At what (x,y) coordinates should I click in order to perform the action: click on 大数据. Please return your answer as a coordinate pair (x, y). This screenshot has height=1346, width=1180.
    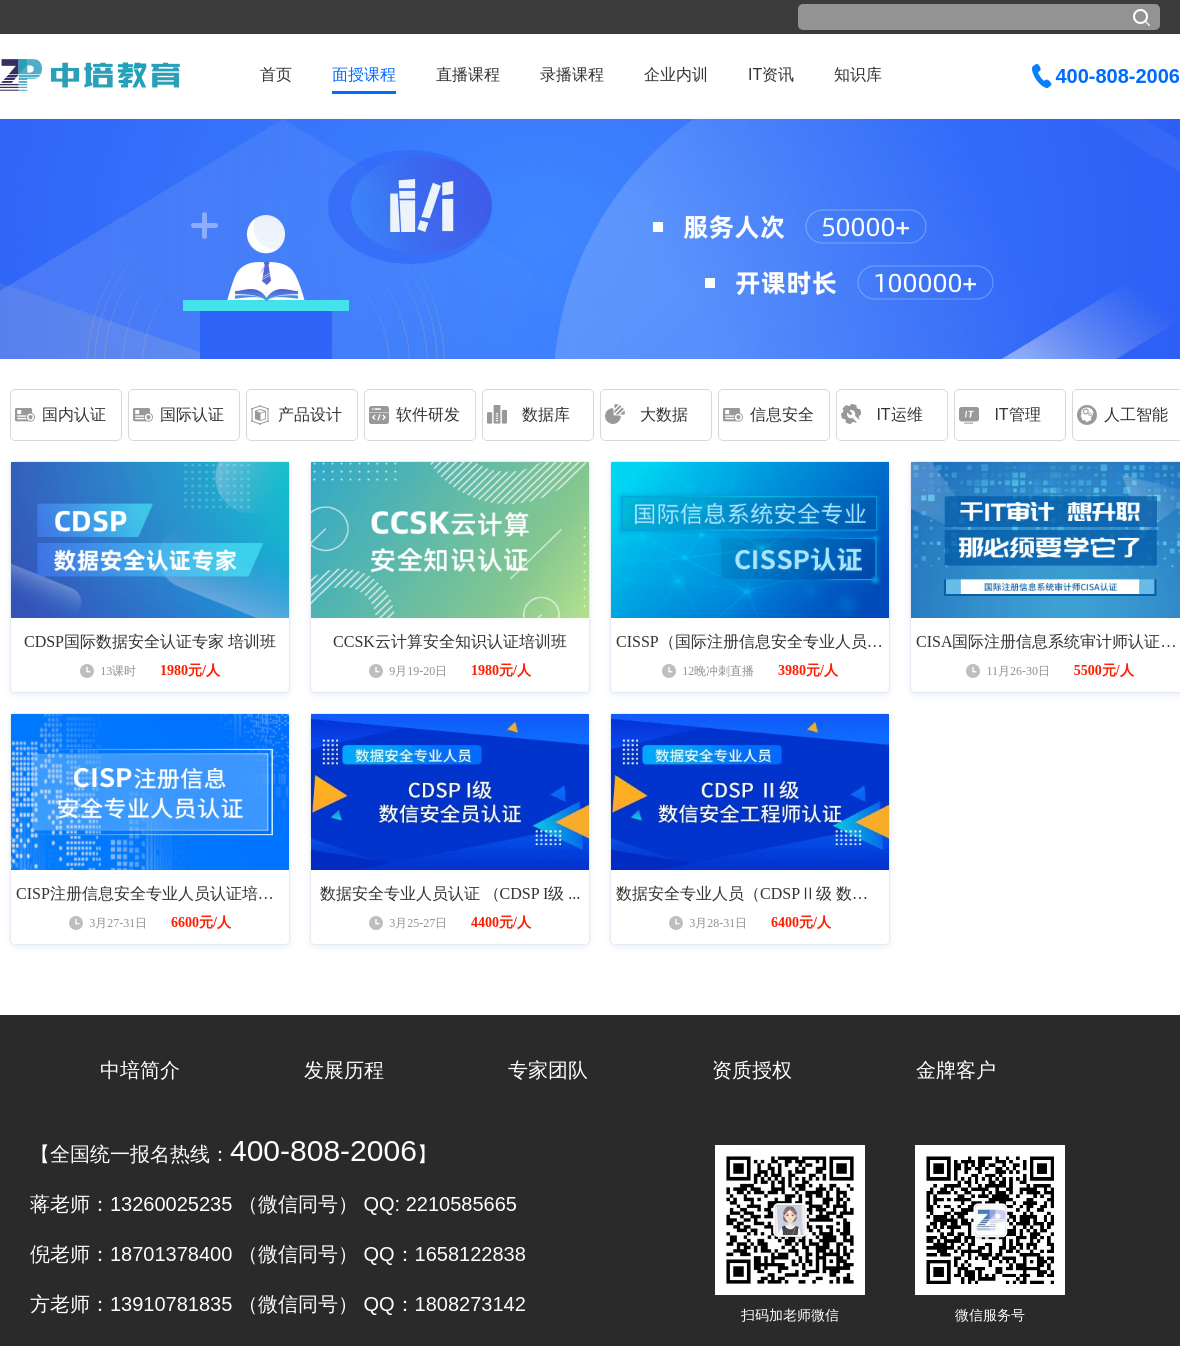
    Looking at the image, I should click on (664, 414).